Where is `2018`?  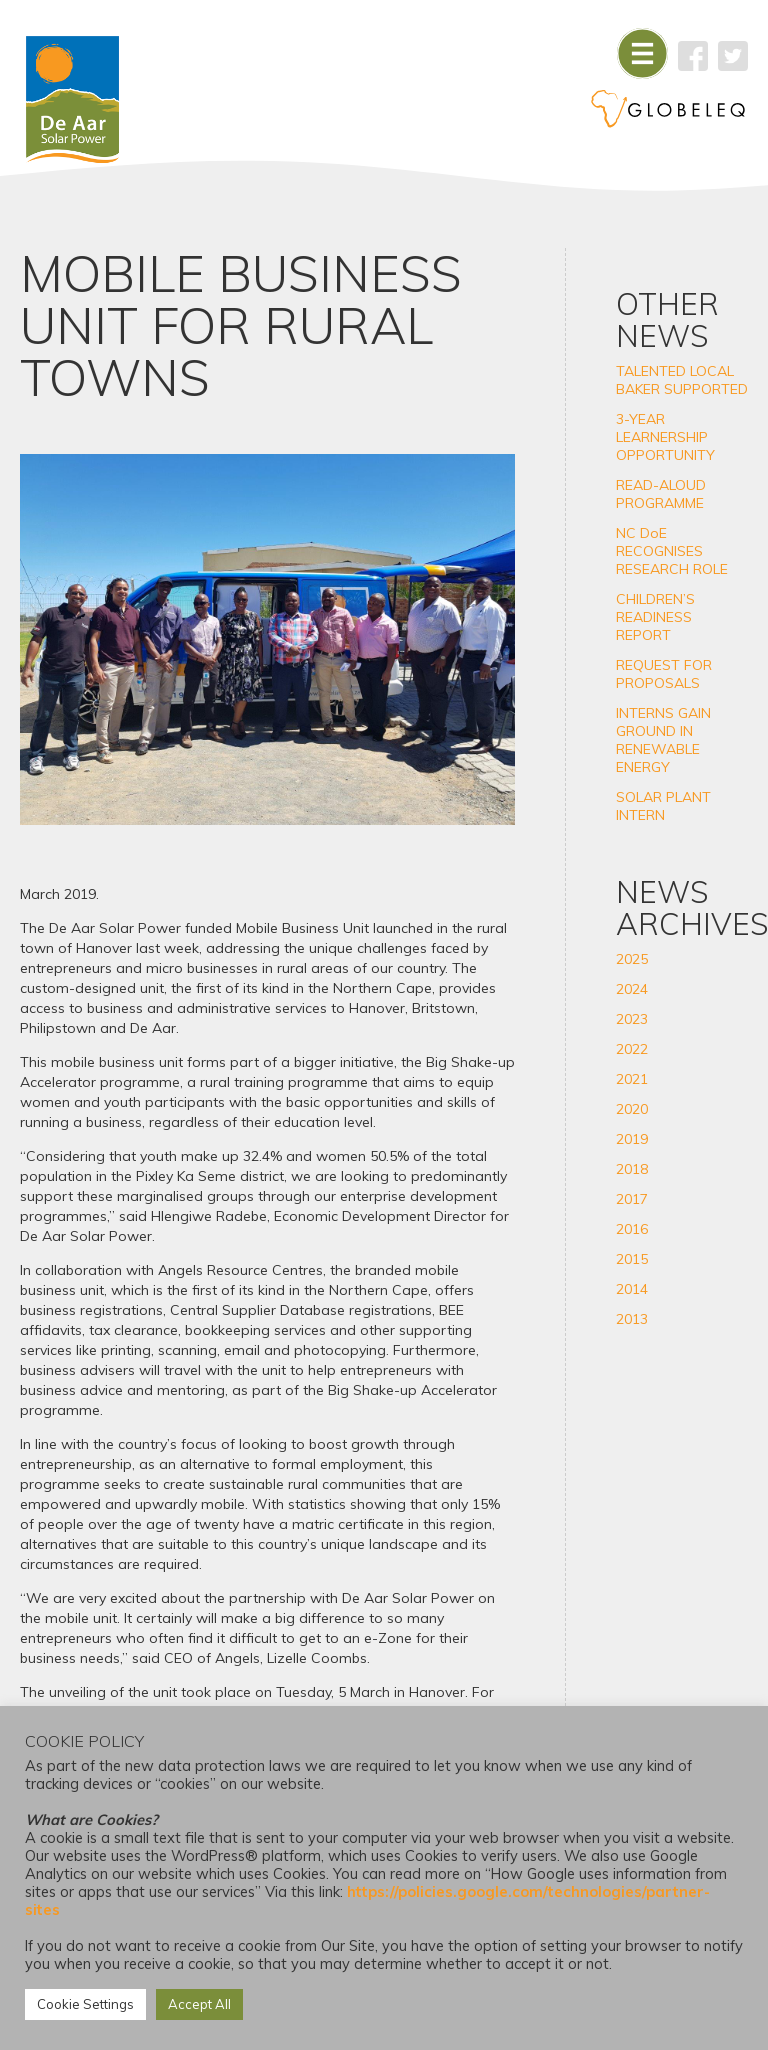
2018 is located at coordinates (632, 1169).